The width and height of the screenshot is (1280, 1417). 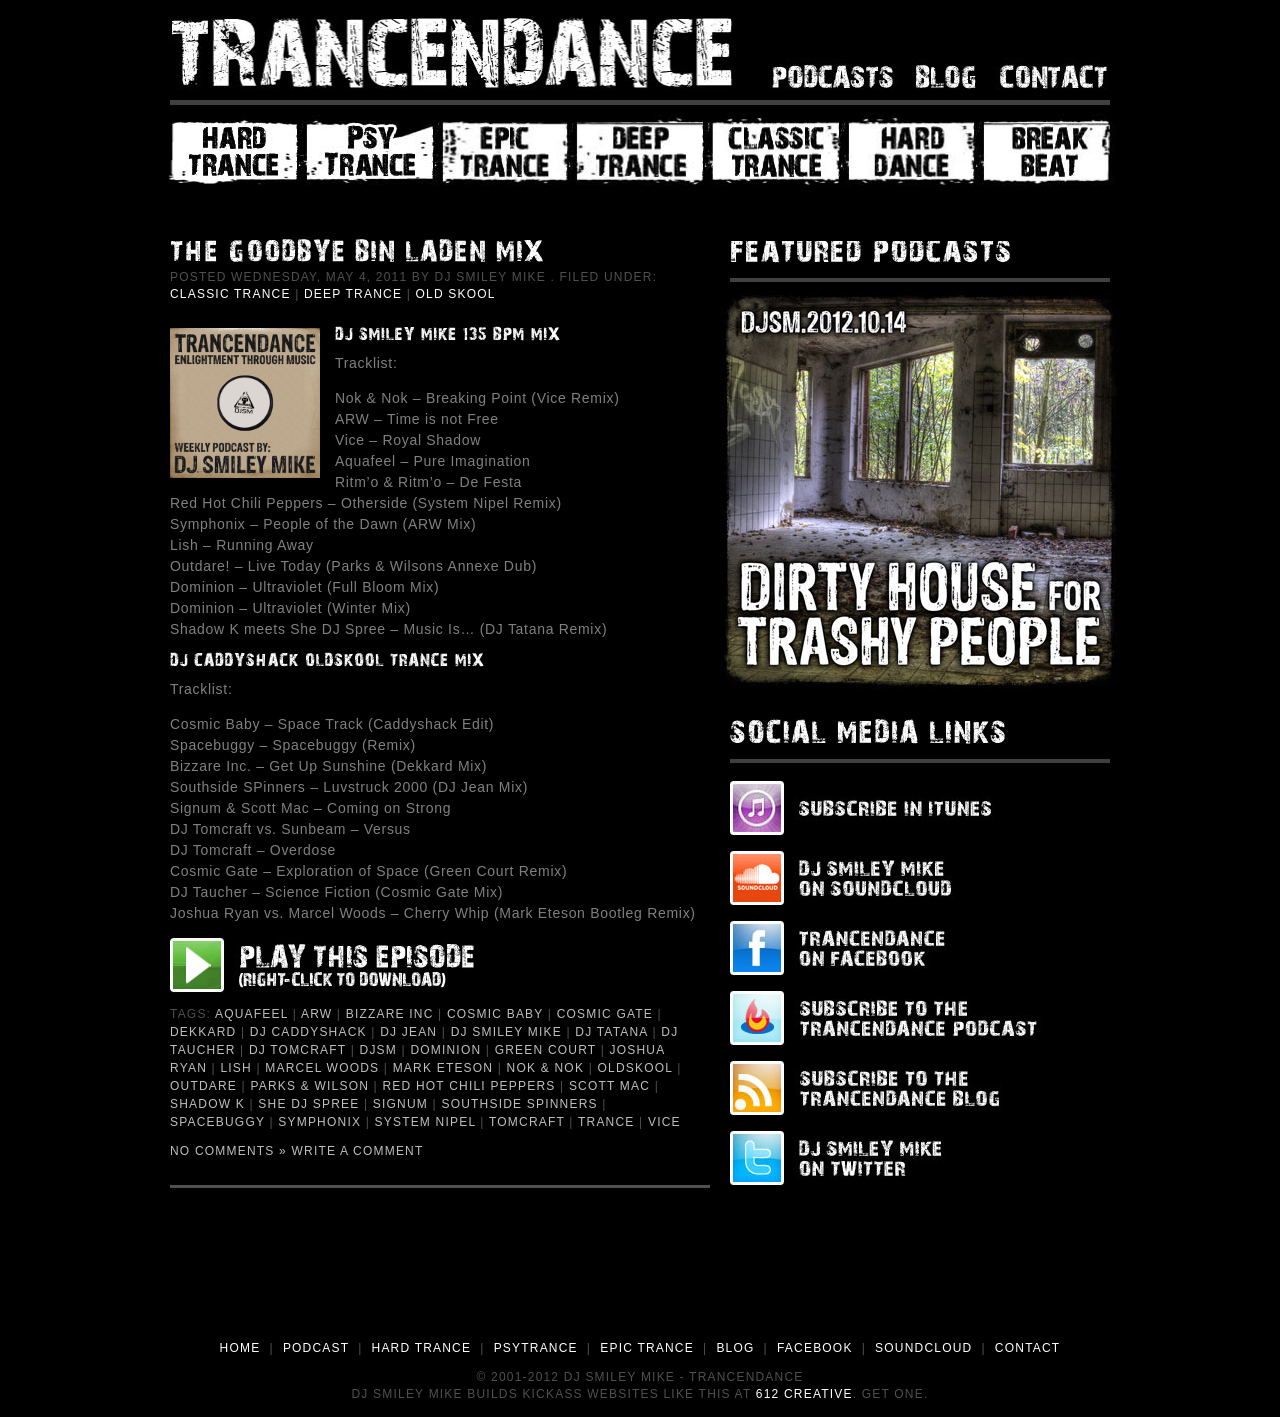 What do you see at coordinates (536, 1348) in the screenshot?
I see `PSYTRANCE` at bounding box center [536, 1348].